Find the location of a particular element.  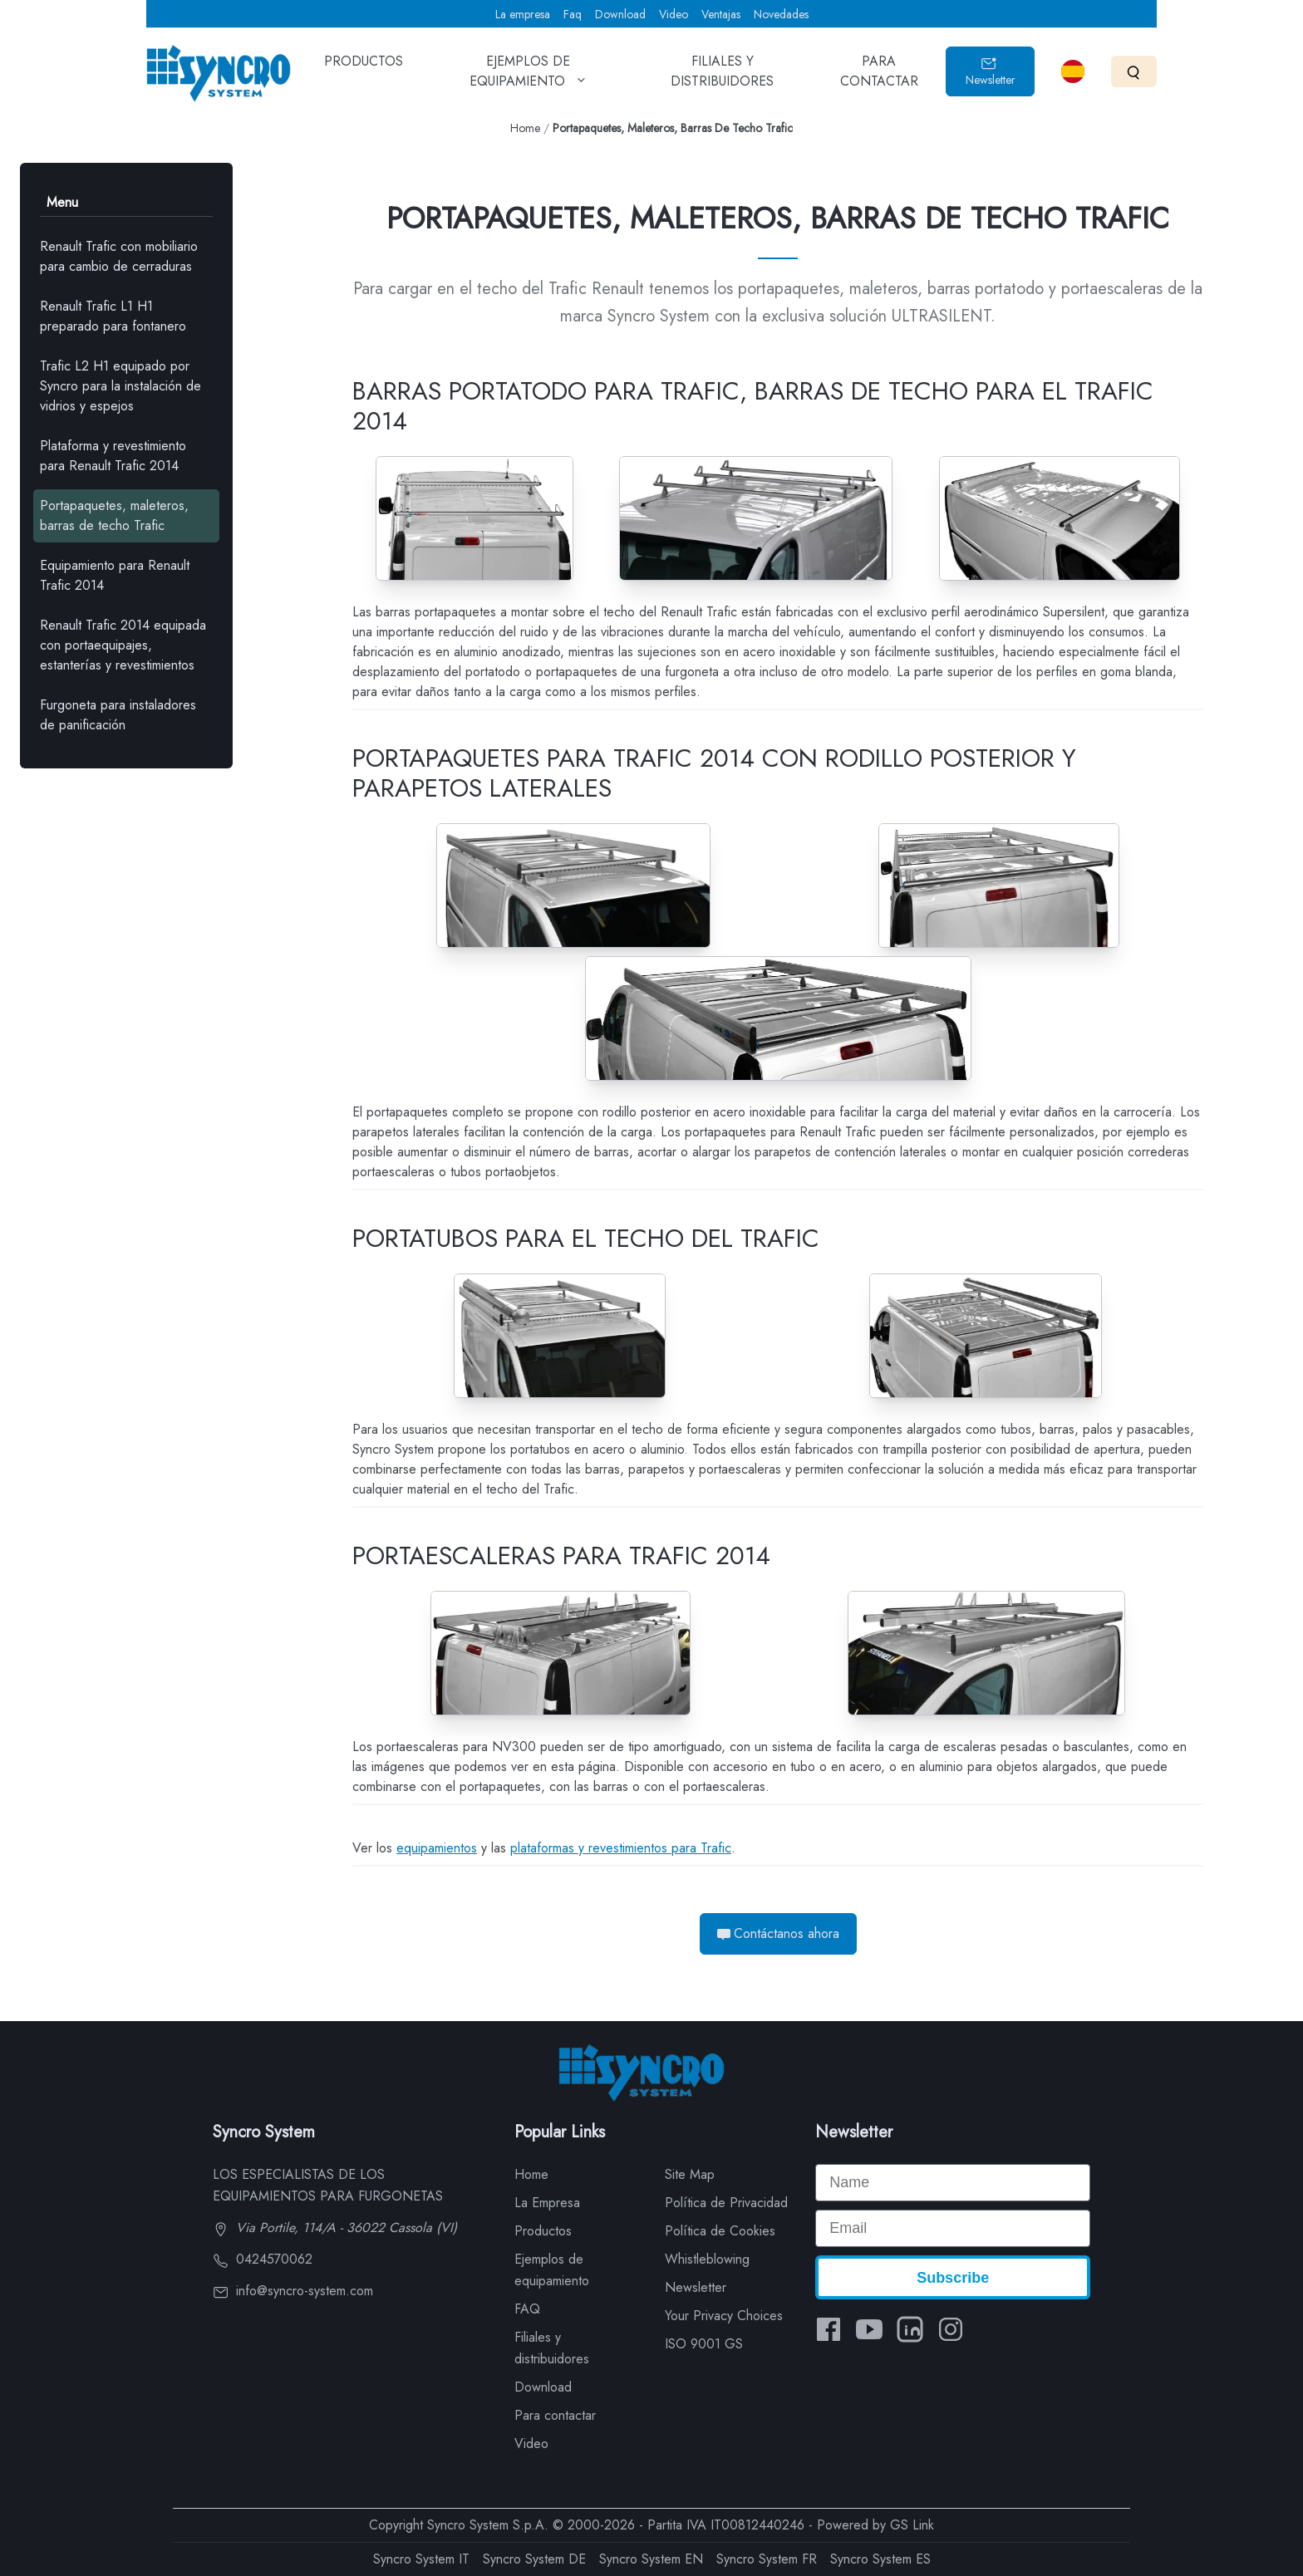

Trafic L2 H1 equipado por Syncro para la instalación de vidrios y espejos is located at coordinates (120, 385).